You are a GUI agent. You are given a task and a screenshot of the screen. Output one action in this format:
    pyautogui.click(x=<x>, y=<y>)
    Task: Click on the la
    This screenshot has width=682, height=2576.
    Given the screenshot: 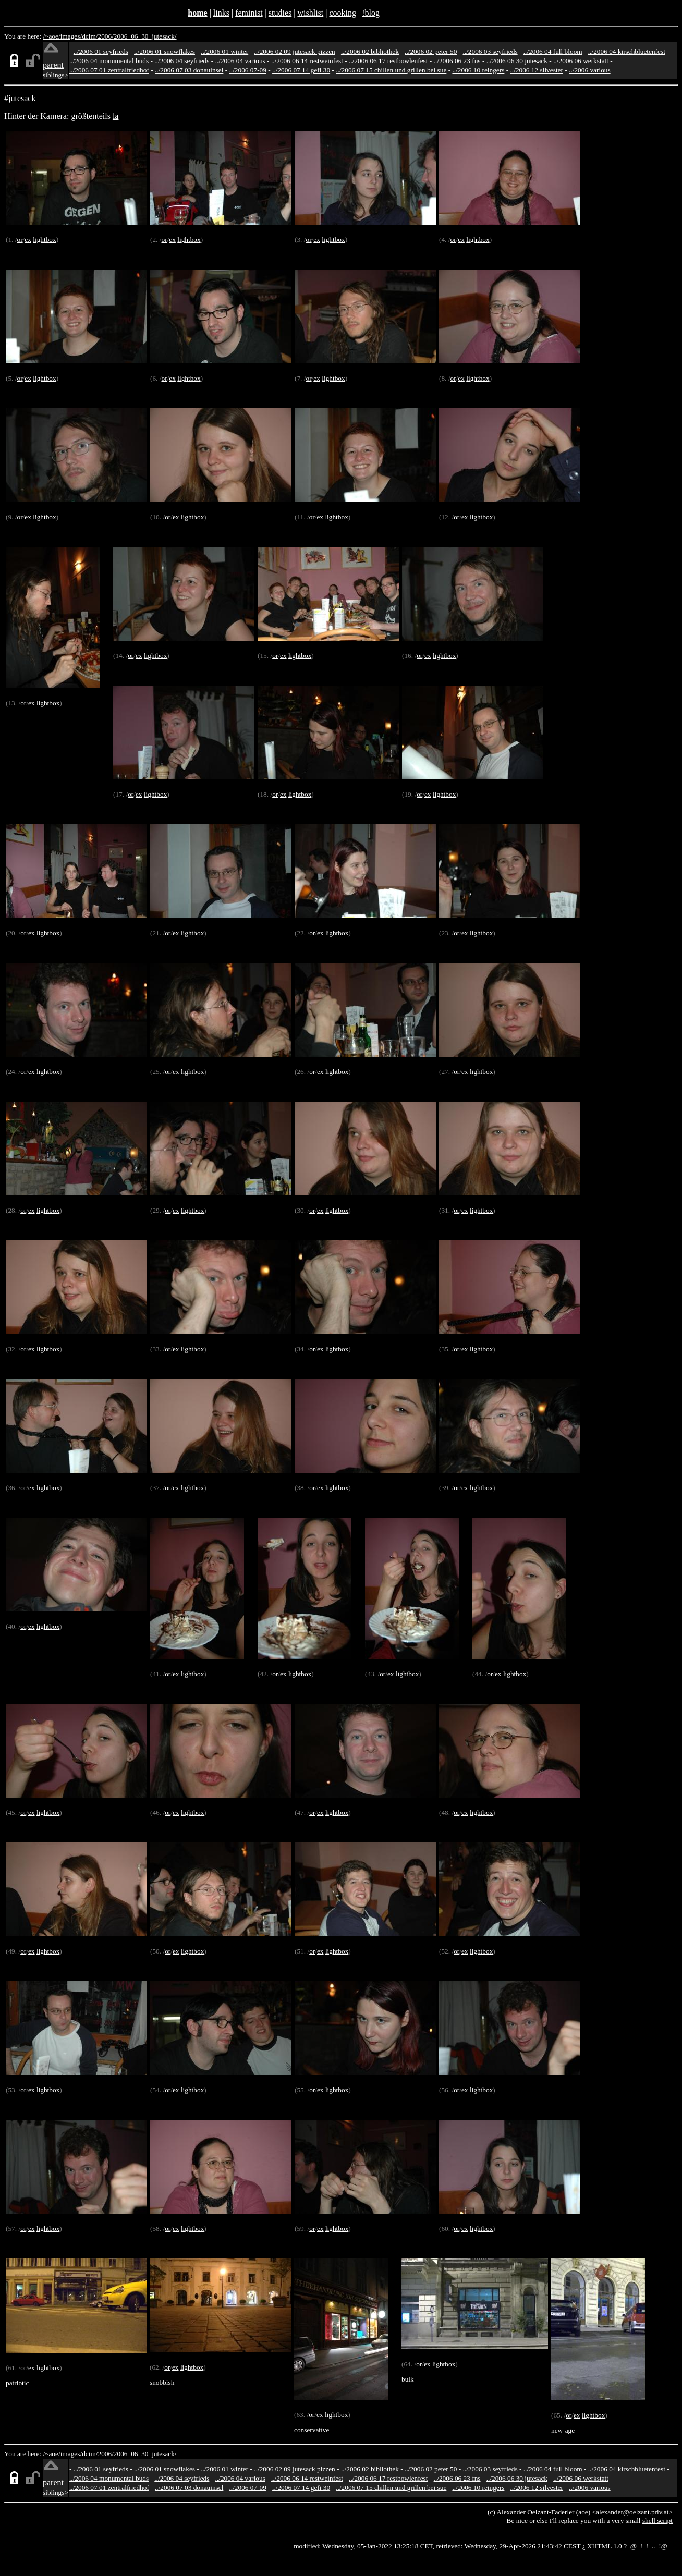 What is the action you would take?
    pyautogui.click(x=116, y=116)
    